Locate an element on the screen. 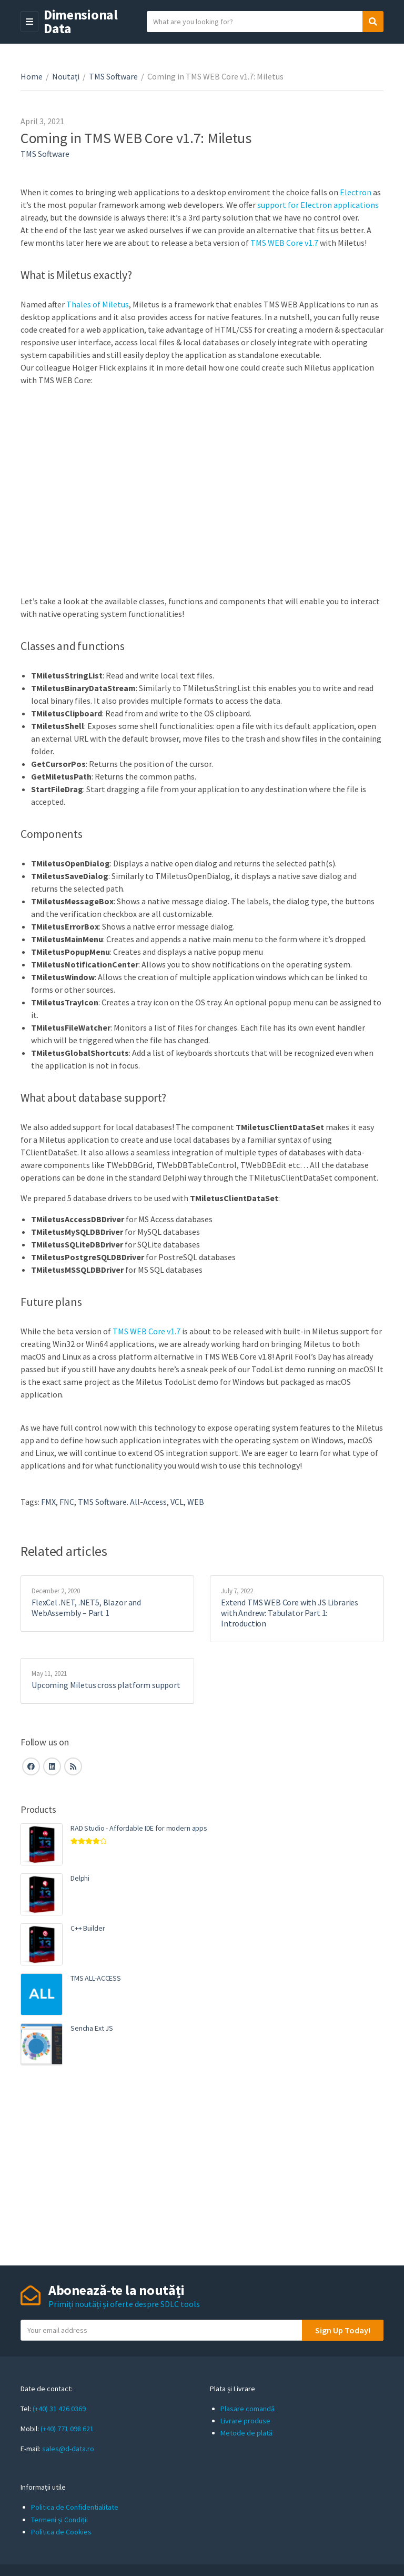  (+40) 771 098 621 is located at coordinates (67, 2428).